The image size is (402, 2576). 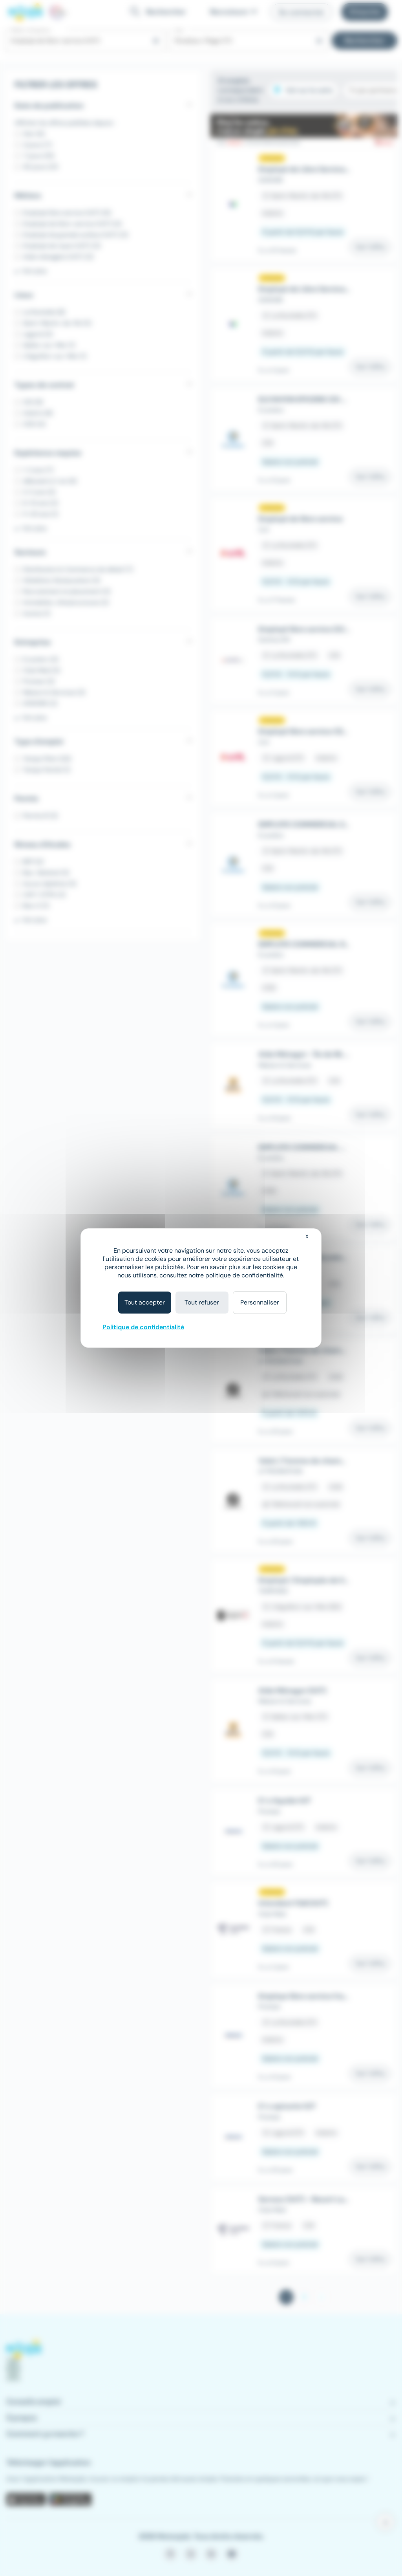 I want to click on Tout refuser [Cookies : Tout refuser], so click(x=202, y=1302).